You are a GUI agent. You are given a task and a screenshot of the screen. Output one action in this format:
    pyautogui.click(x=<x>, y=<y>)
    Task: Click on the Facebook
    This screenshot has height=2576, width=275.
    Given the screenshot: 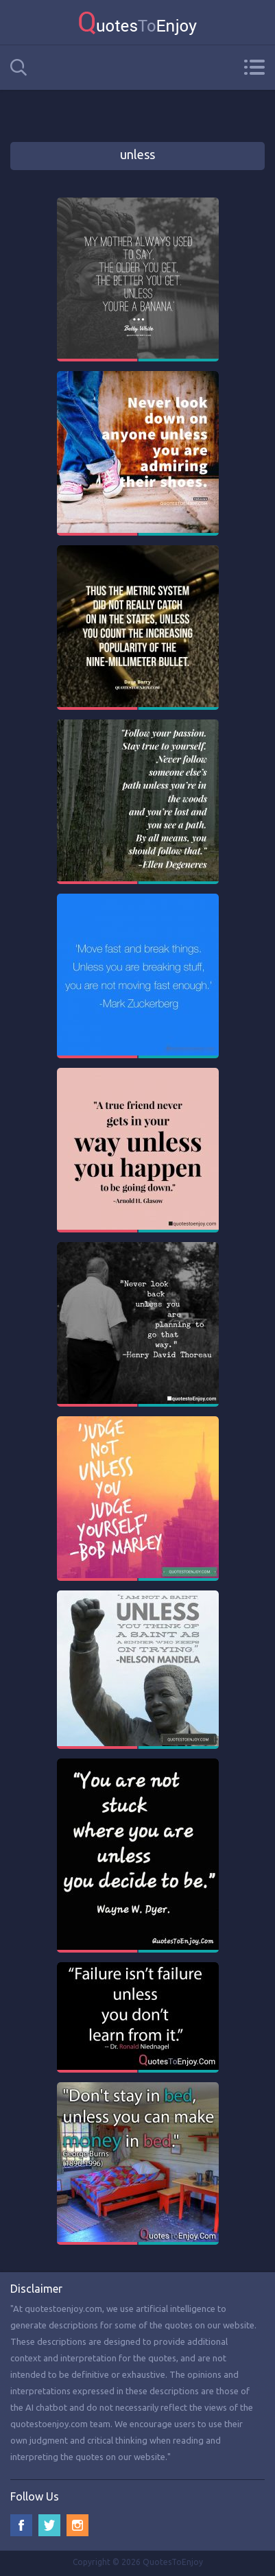 What is the action you would take?
    pyautogui.click(x=21, y=2525)
    